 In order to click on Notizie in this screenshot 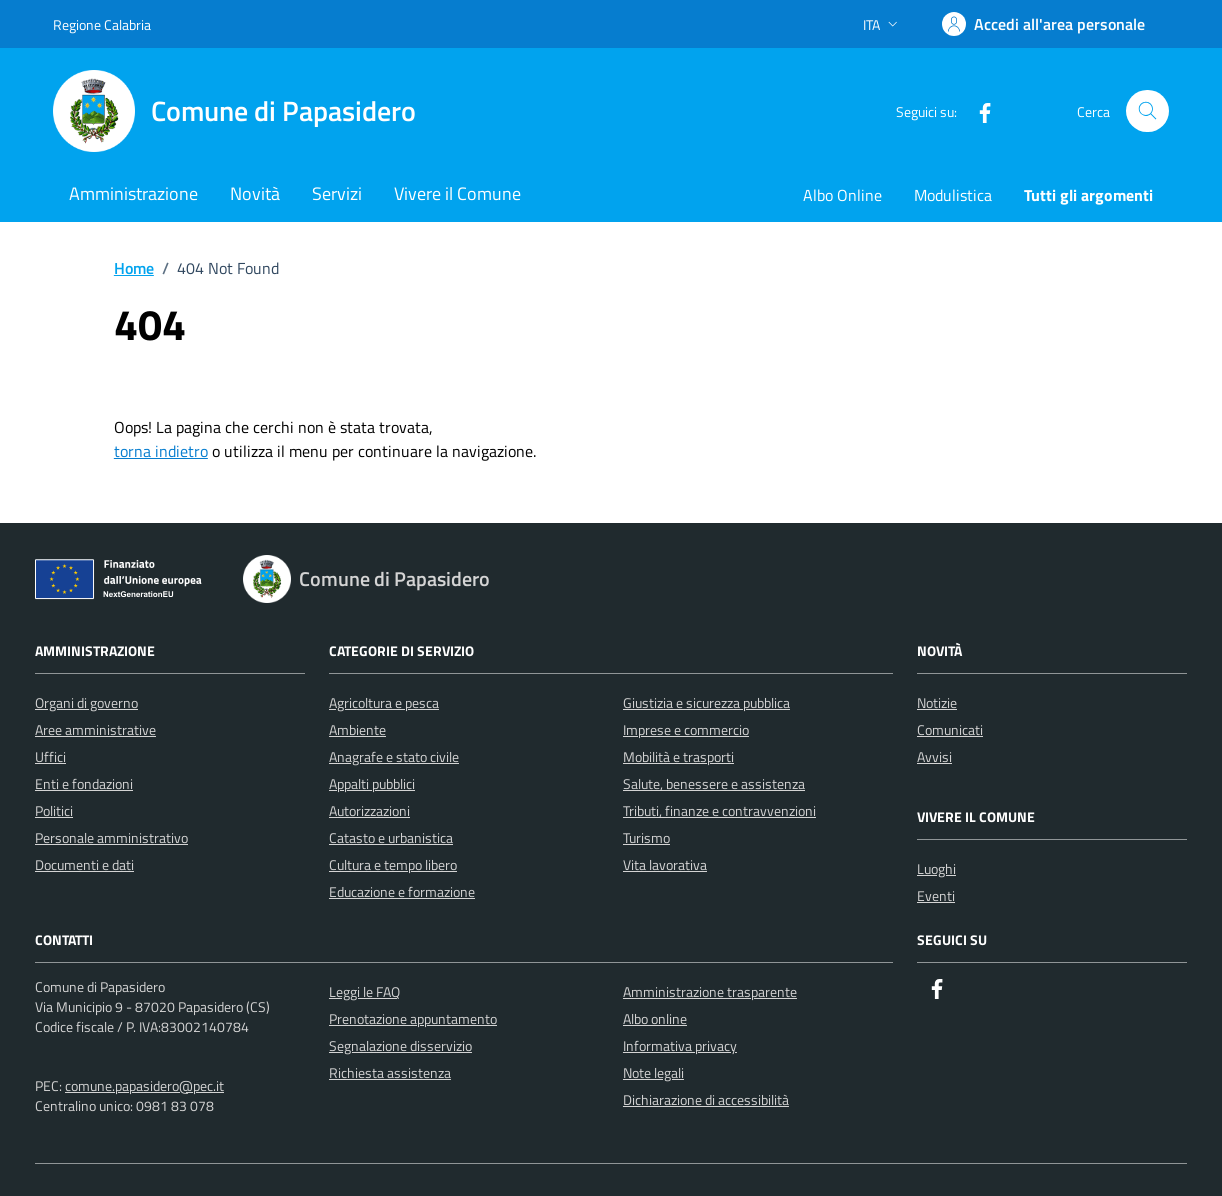, I will do `click(937, 702)`.